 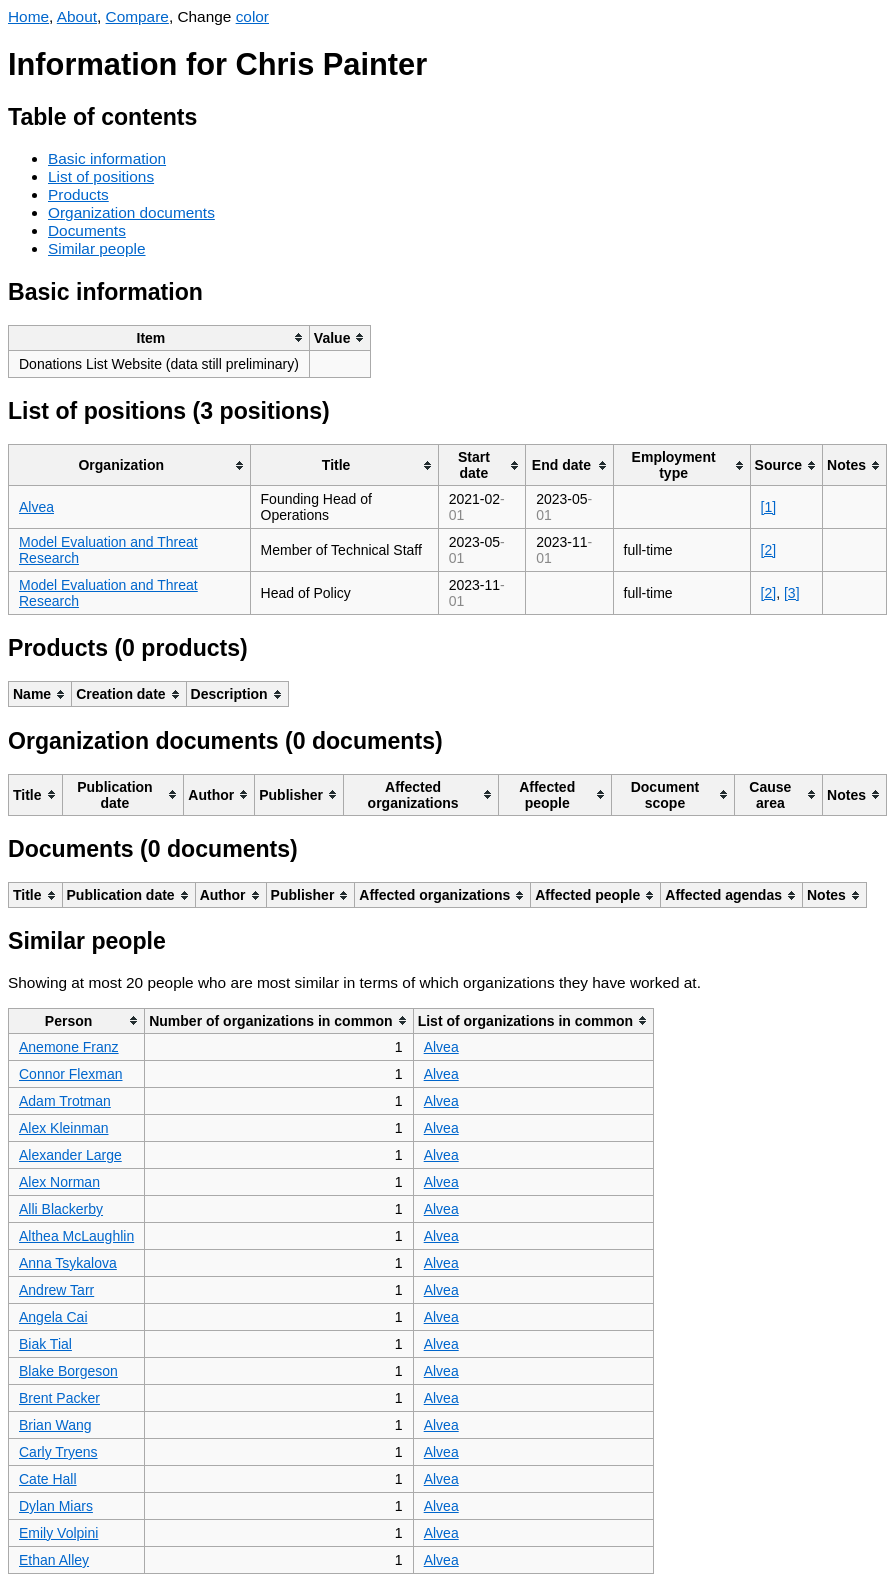 What do you see at coordinates (65, 1101) in the screenshot?
I see `Adam Trotman` at bounding box center [65, 1101].